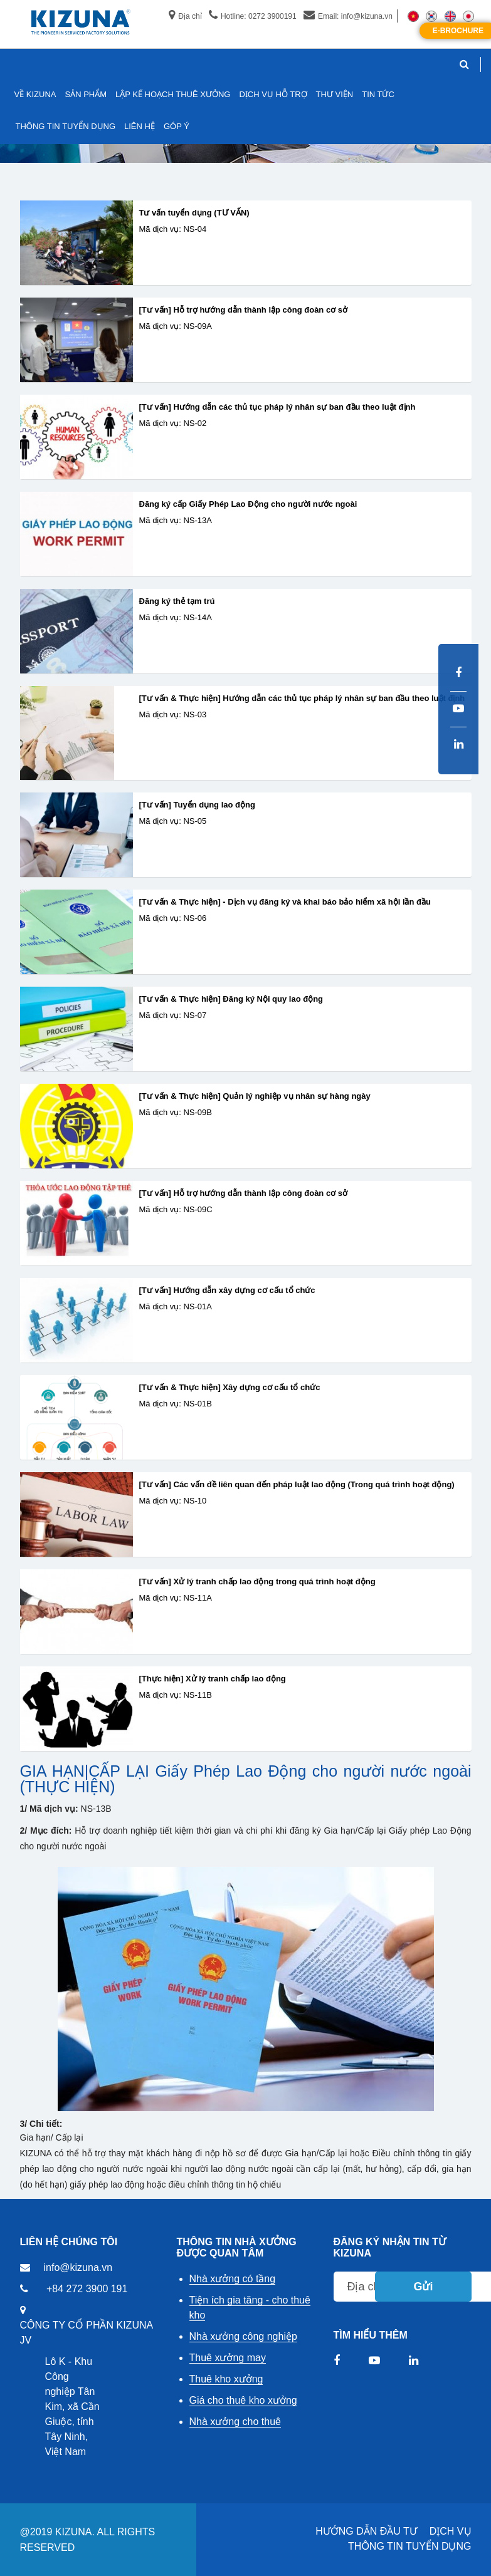 Image resolution: width=491 pixels, height=2576 pixels. What do you see at coordinates (231, 999) in the screenshot?
I see `[Tư vấn & Thực hiện] Đăng ký Nội quy lao động` at bounding box center [231, 999].